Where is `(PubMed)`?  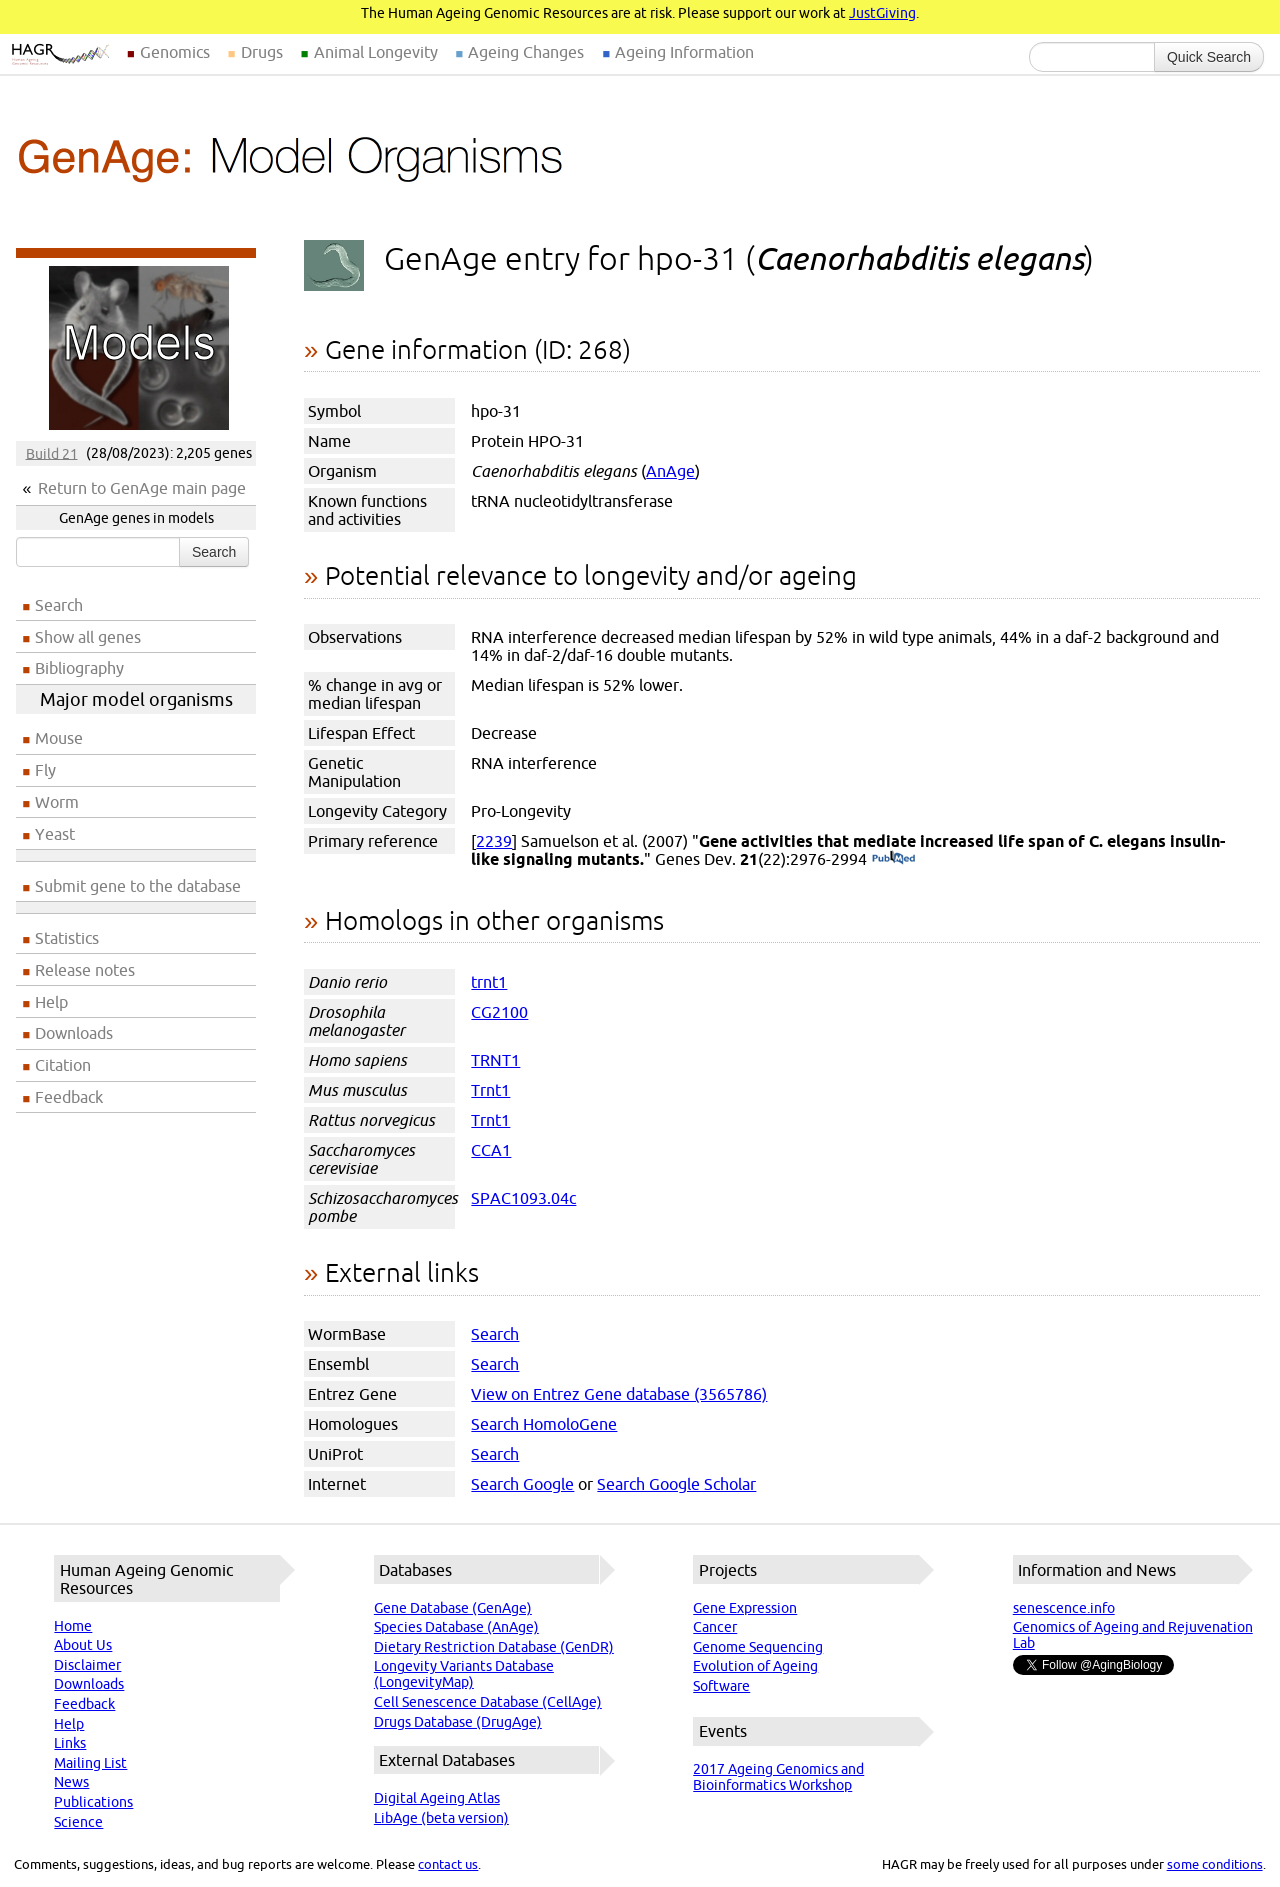 (PubMed) is located at coordinates (893, 859).